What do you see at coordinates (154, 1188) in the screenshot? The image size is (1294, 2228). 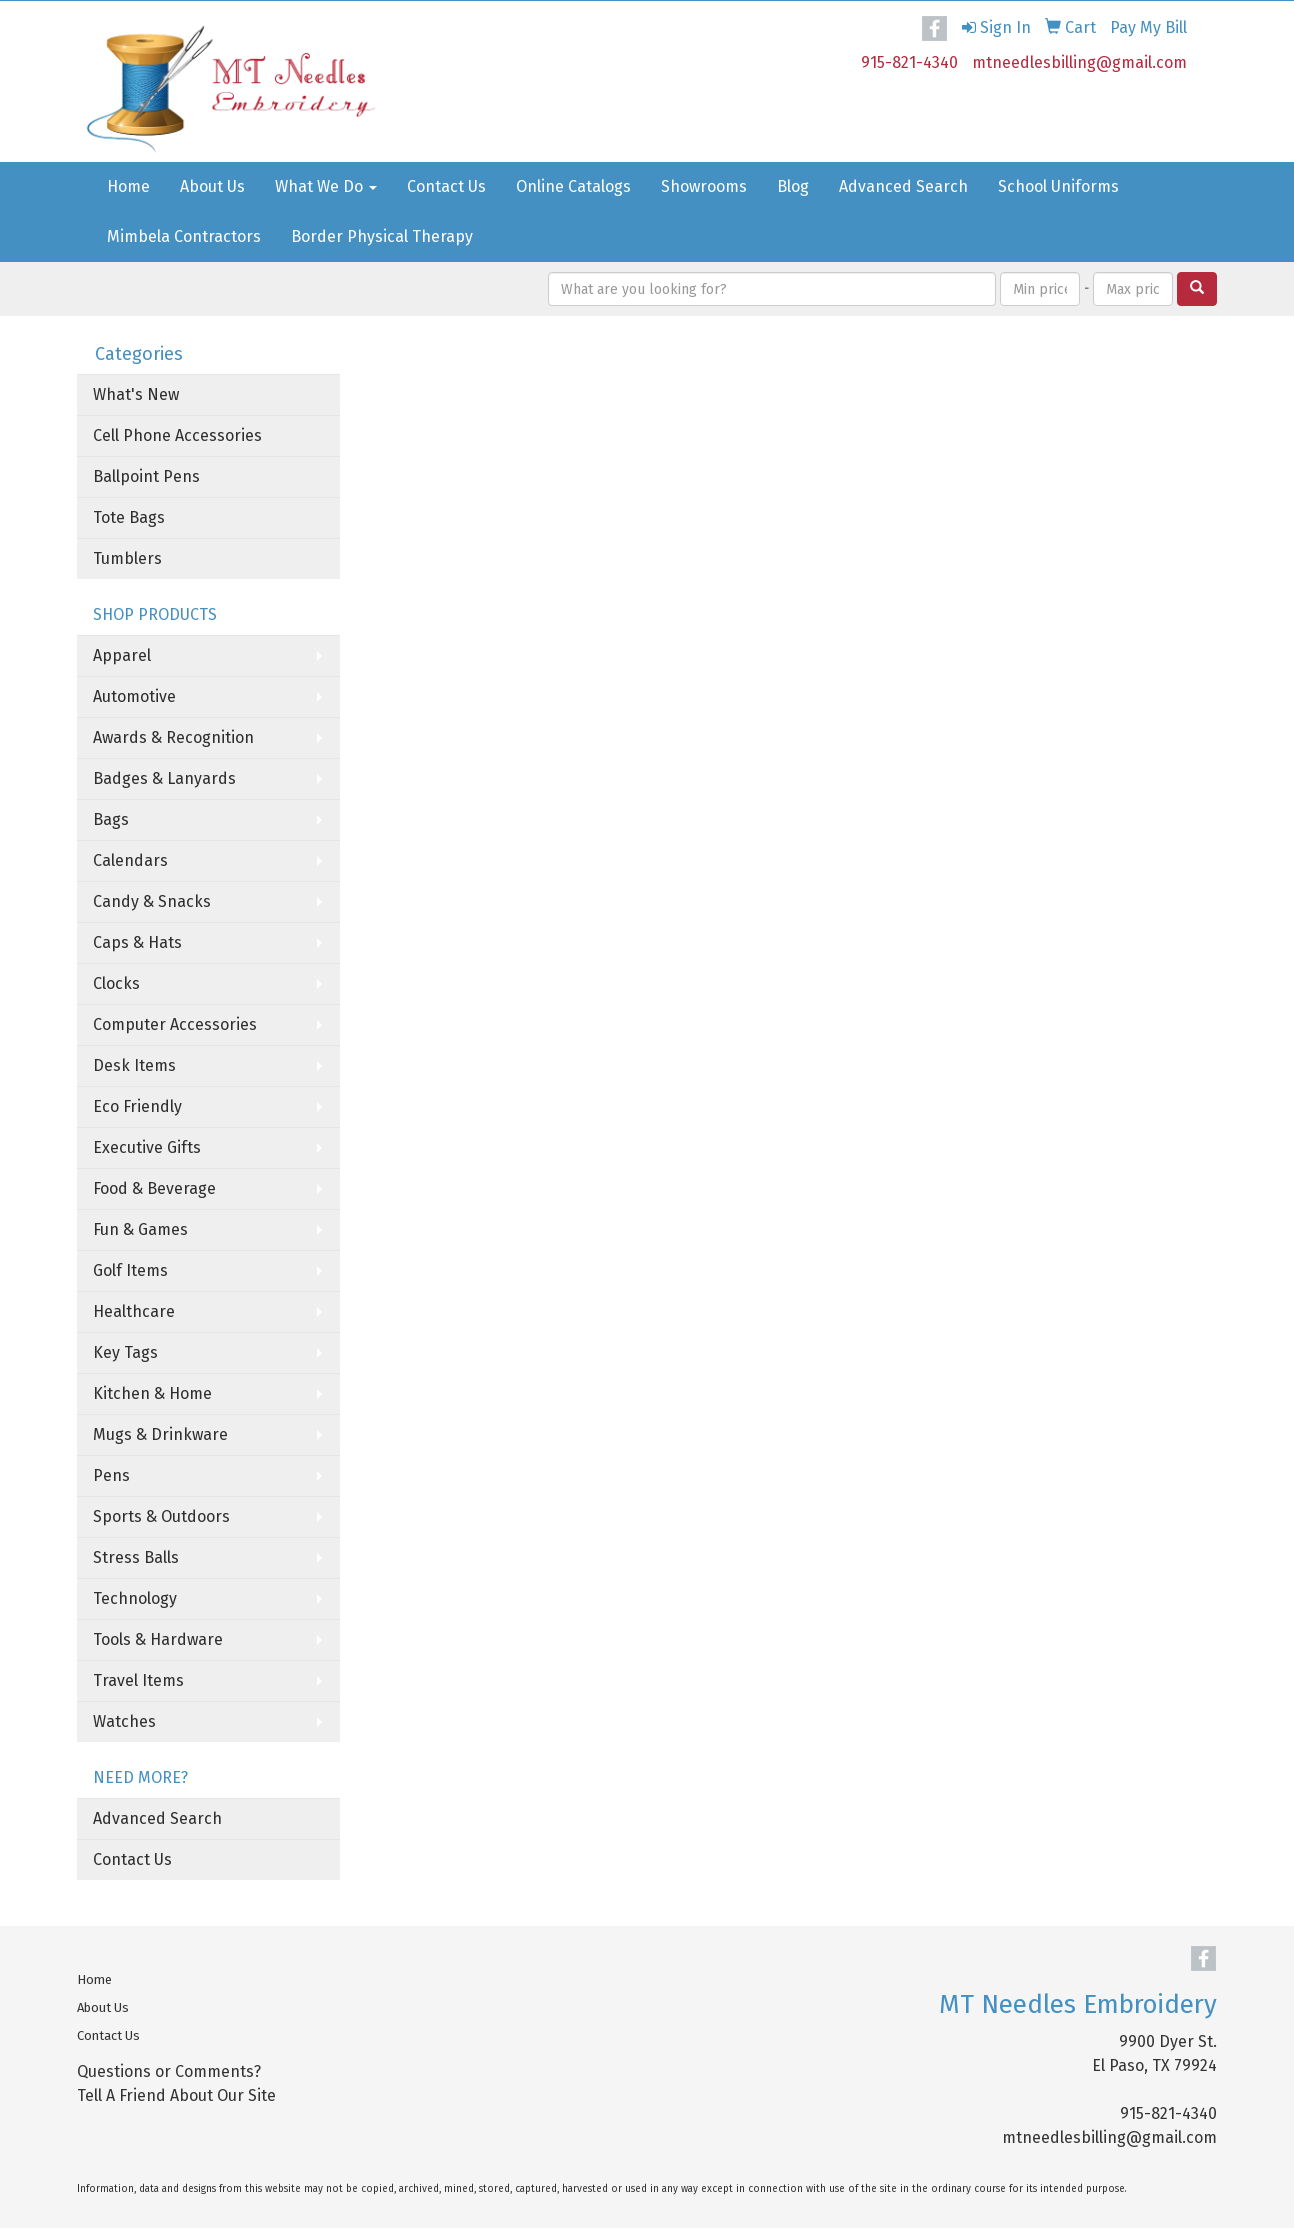 I see `Food & Beverage` at bounding box center [154, 1188].